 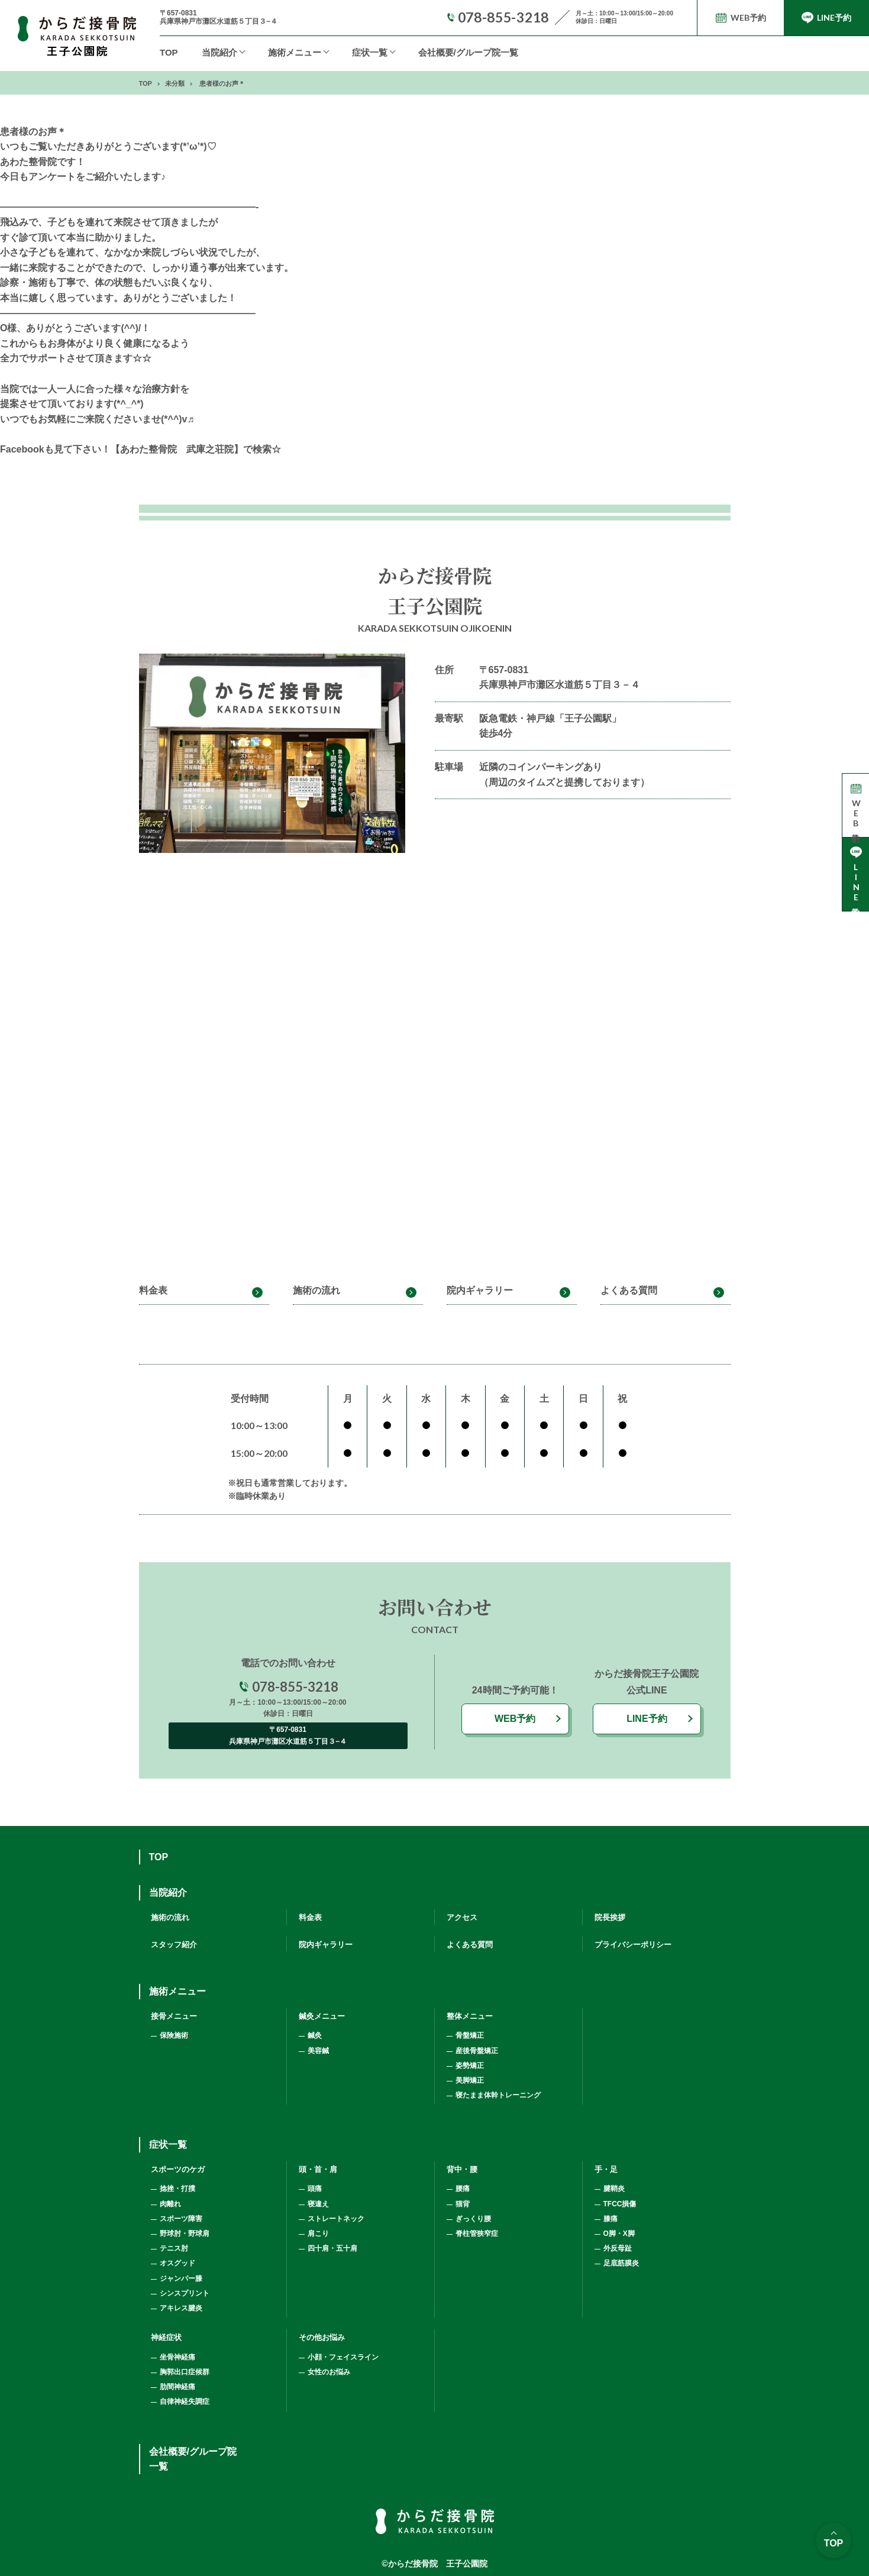 I want to click on その他お悩み, so click(x=322, y=2337).